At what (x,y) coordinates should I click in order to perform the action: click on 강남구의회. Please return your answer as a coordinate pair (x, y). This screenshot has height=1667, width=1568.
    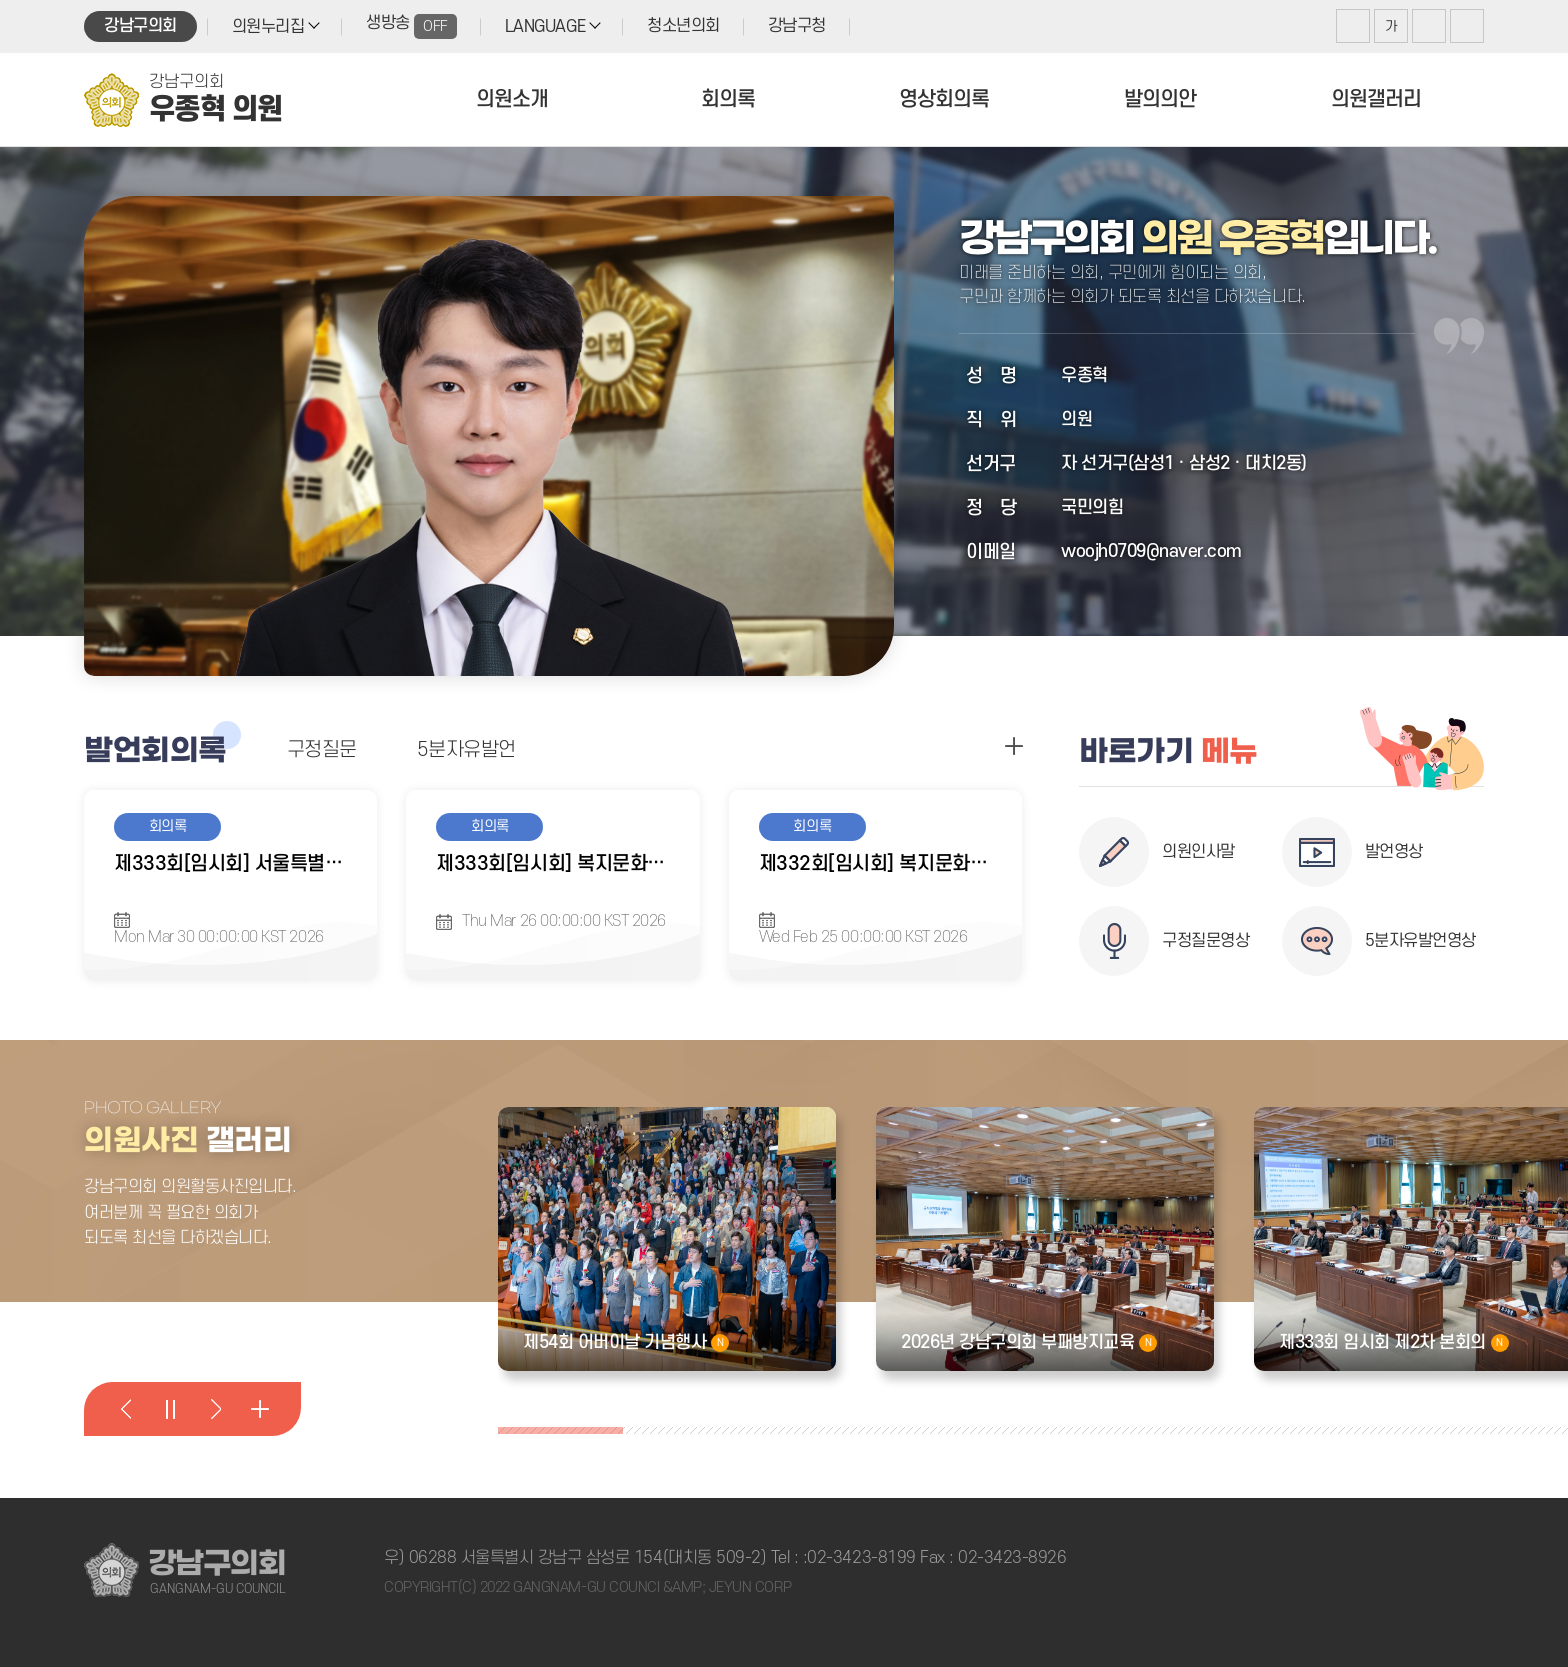
    Looking at the image, I should click on (140, 26).